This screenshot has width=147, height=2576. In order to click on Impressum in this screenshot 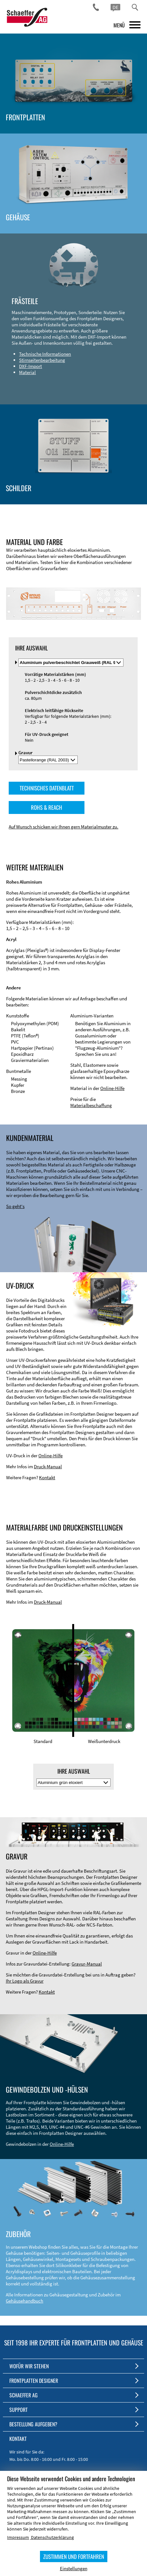, I will do `click(18, 2537)`.